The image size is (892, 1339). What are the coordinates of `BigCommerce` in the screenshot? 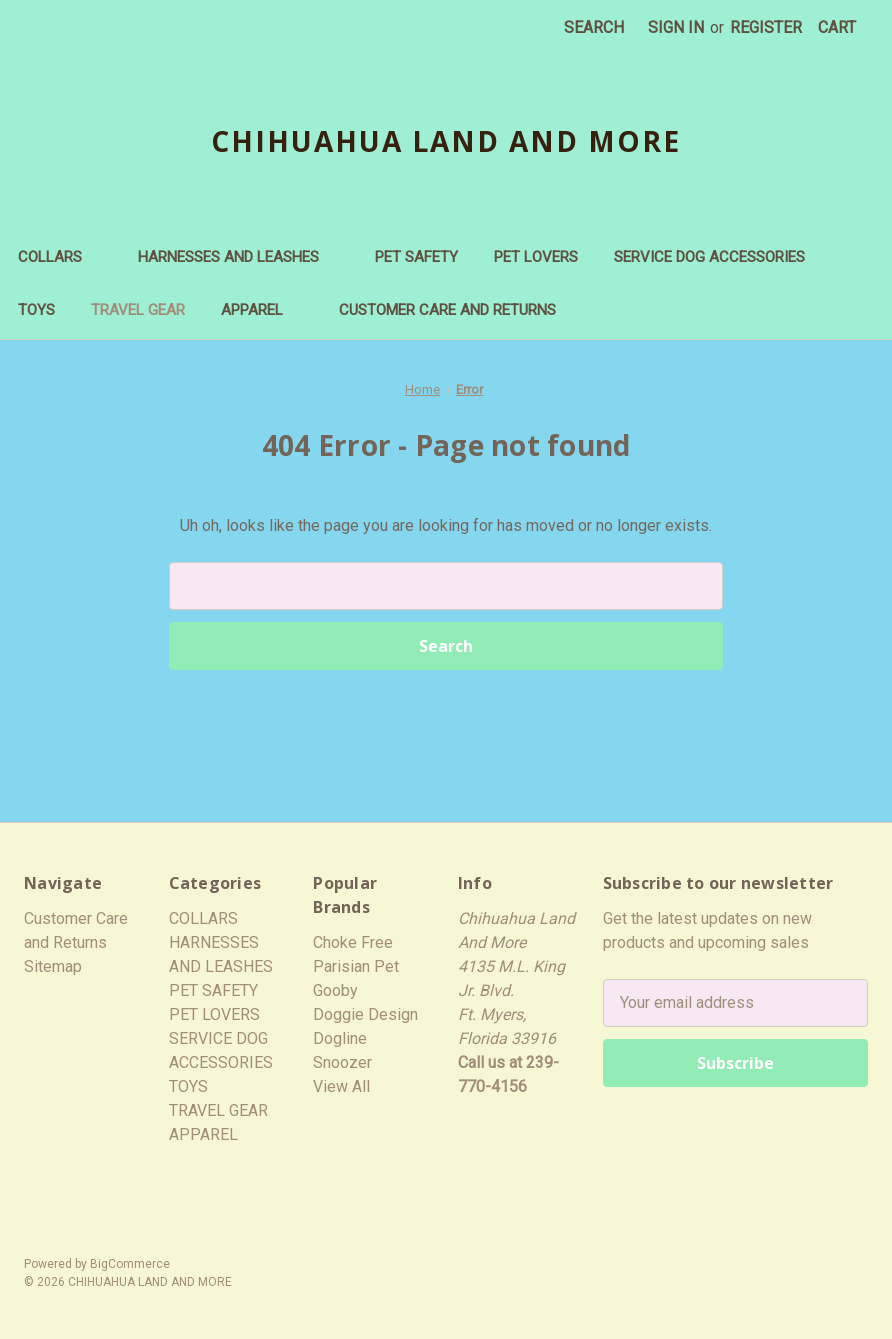 It's located at (130, 1264).